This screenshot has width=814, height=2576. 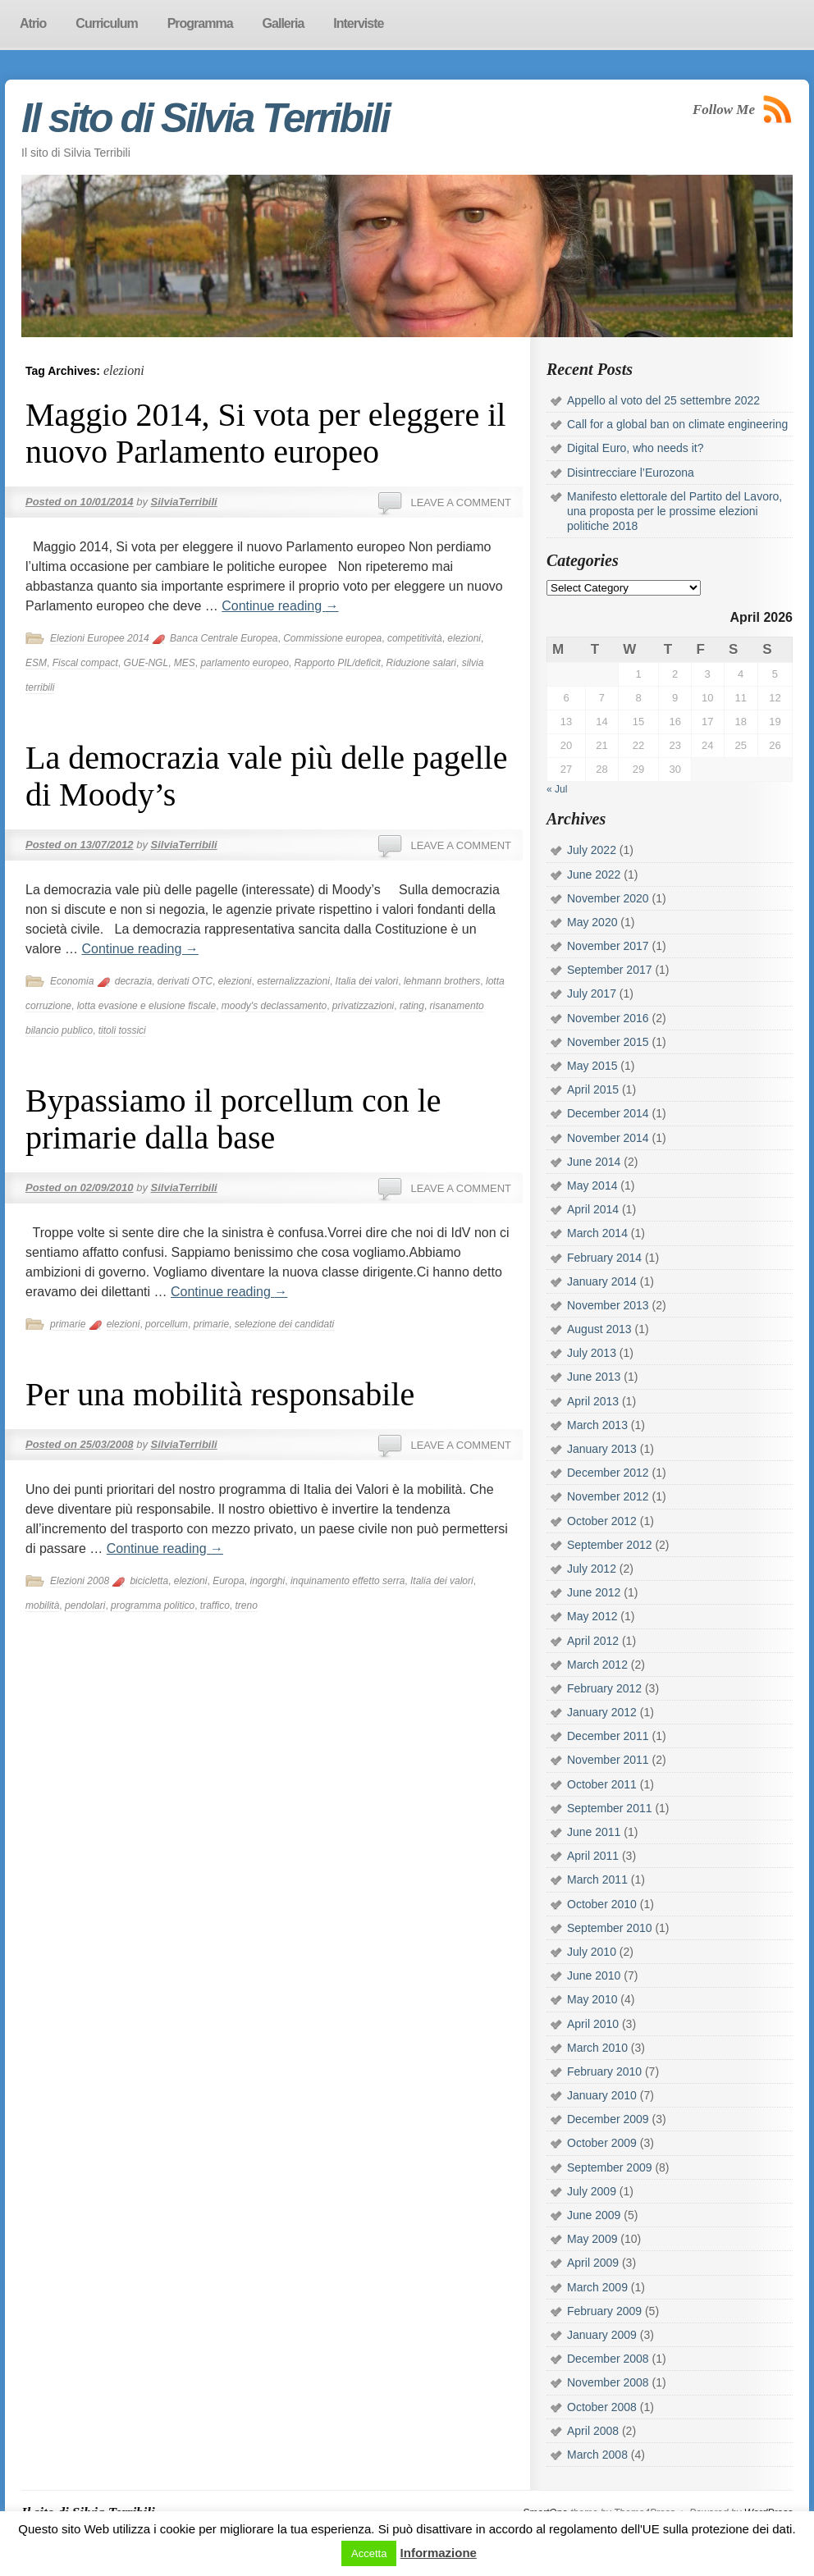 What do you see at coordinates (592, 1999) in the screenshot?
I see `May 2010` at bounding box center [592, 1999].